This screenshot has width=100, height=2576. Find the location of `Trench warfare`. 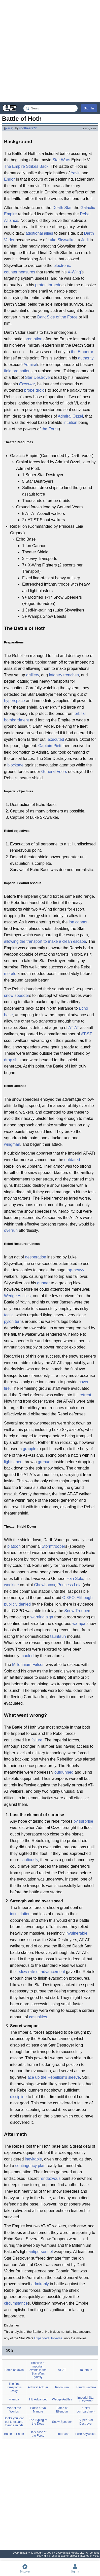

Trench warfare is located at coordinates (86, 2387).